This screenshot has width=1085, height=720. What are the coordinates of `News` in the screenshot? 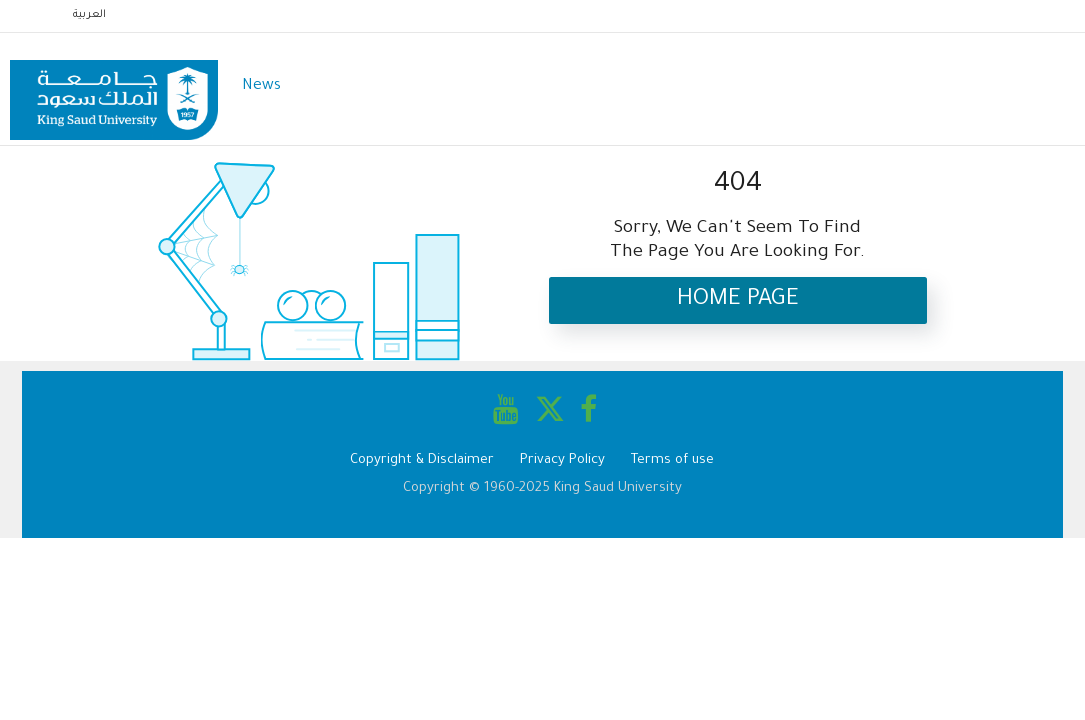 It's located at (261, 86).